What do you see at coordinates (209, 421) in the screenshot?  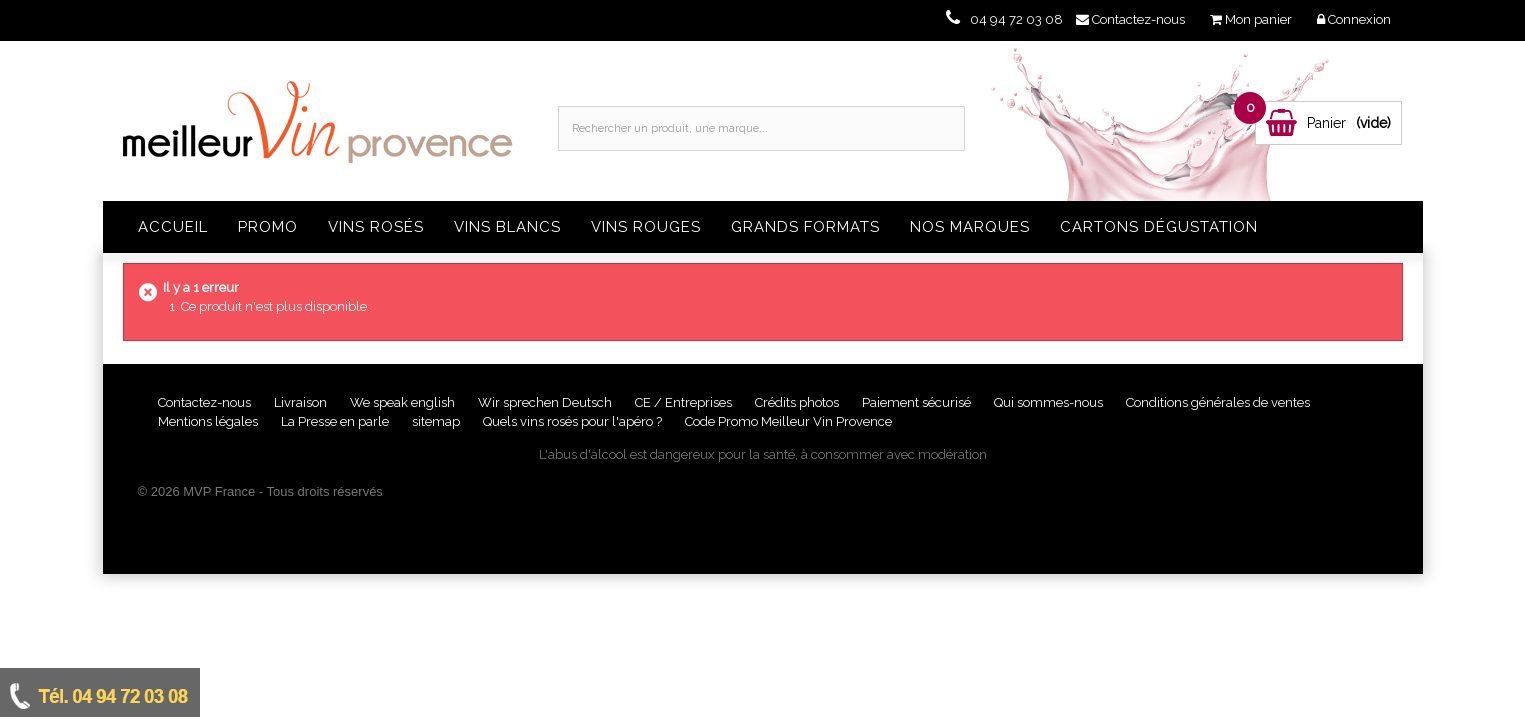 I see `Mentions légales` at bounding box center [209, 421].